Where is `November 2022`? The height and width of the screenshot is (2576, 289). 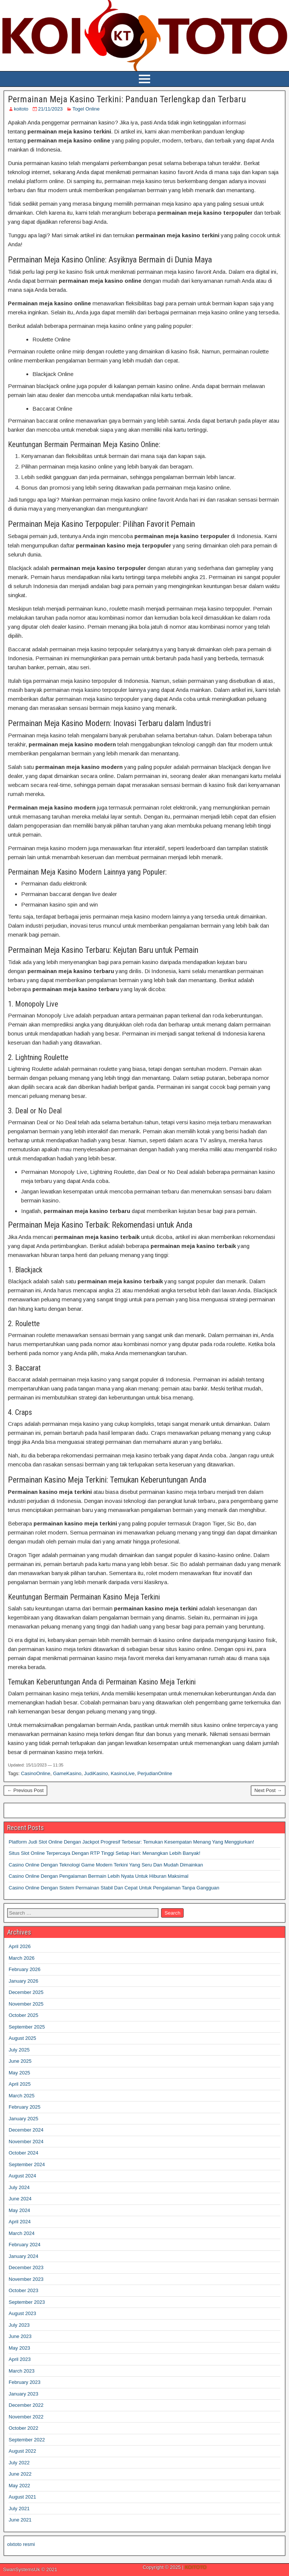
November 2022 is located at coordinates (26, 2417).